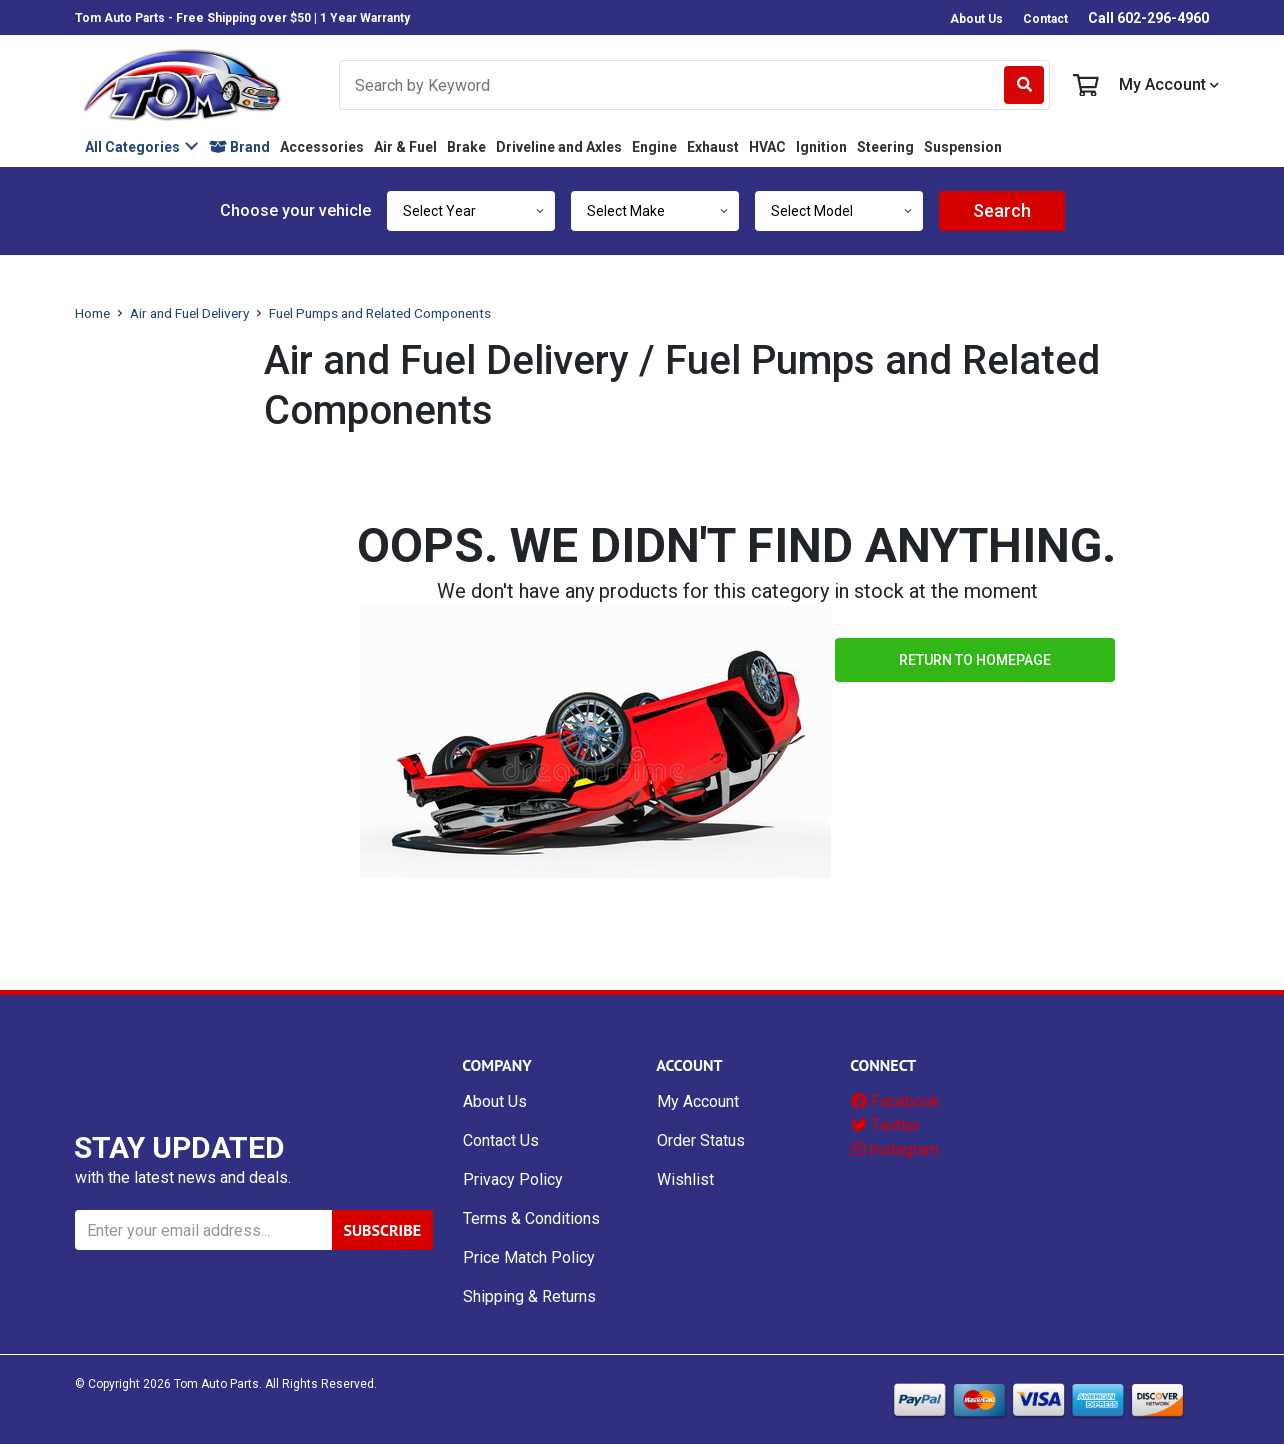 Image resolution: width=1284 pixels, height=1444 pixels. I want to click on Privacy Policy, so click(513, 1179).